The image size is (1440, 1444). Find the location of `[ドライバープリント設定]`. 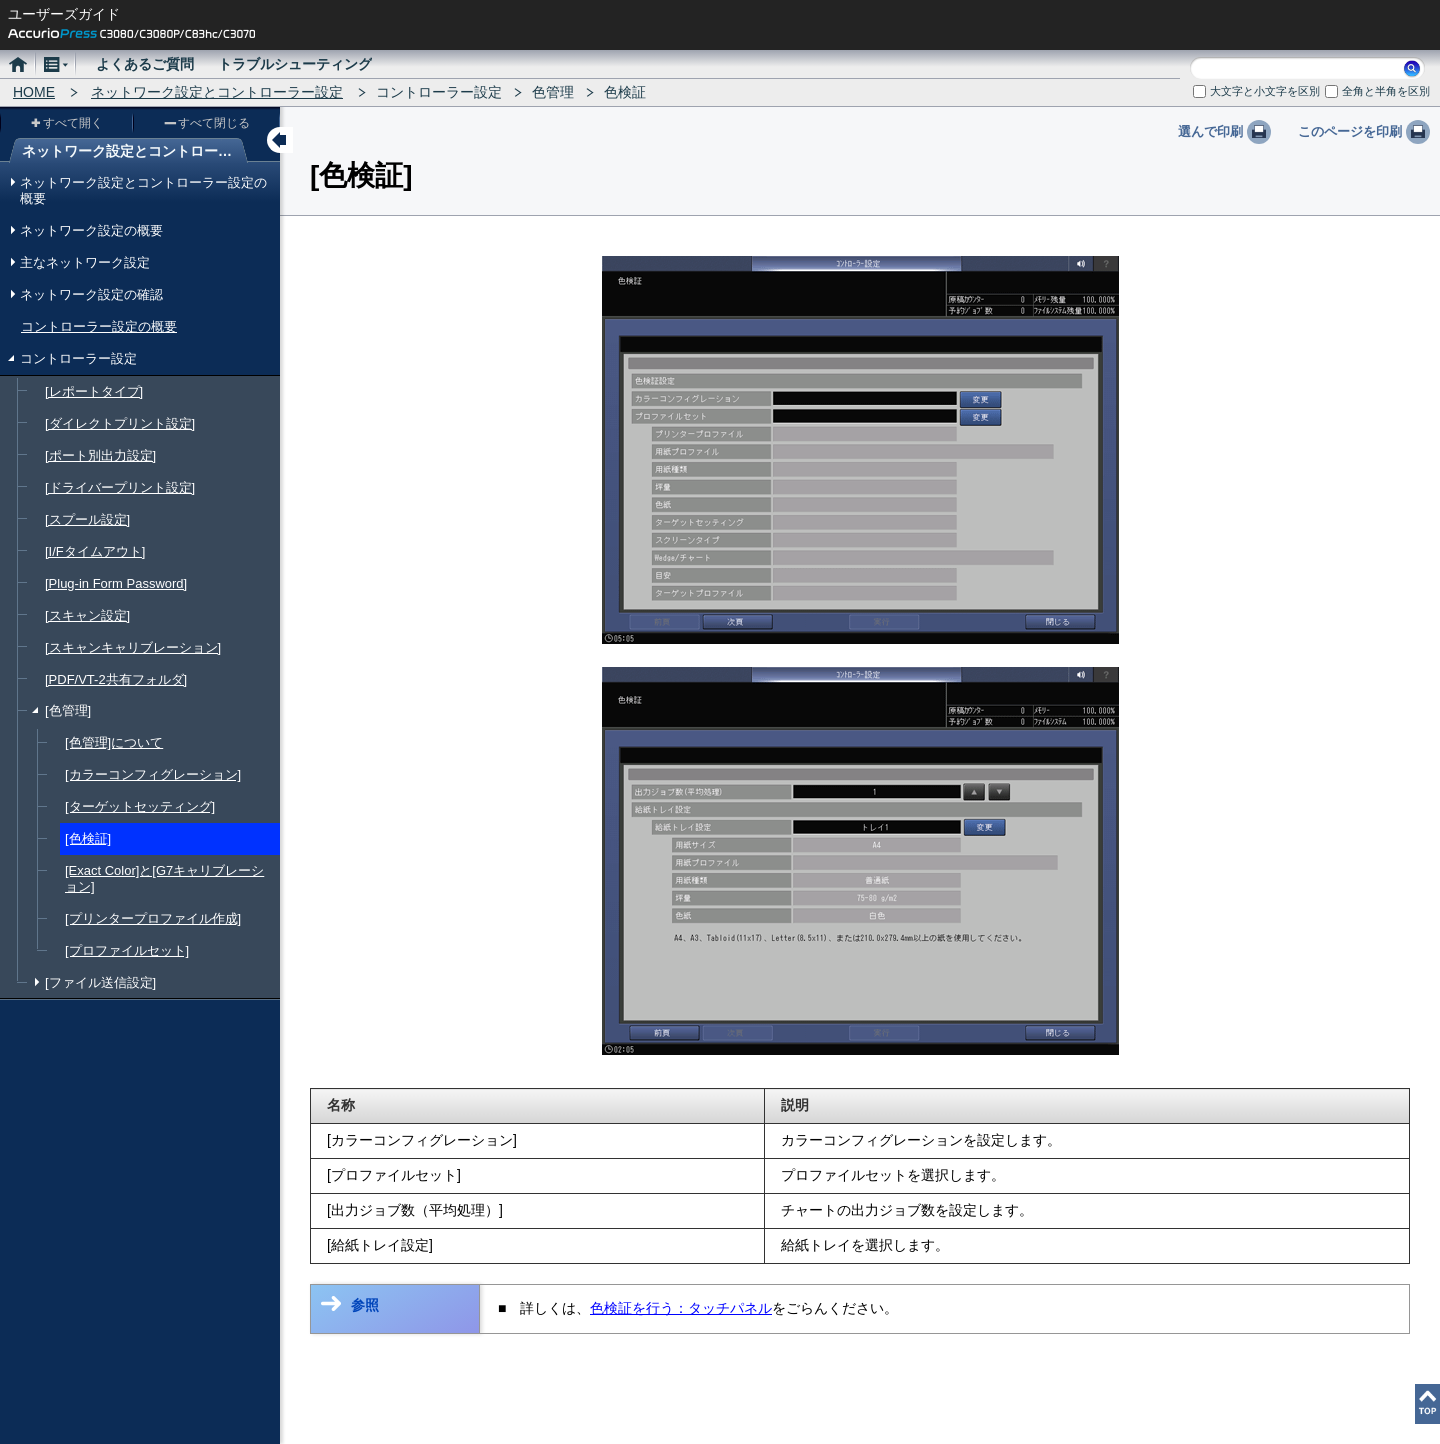

[ドライバープリント設定] is located at coordinates (120, 487).